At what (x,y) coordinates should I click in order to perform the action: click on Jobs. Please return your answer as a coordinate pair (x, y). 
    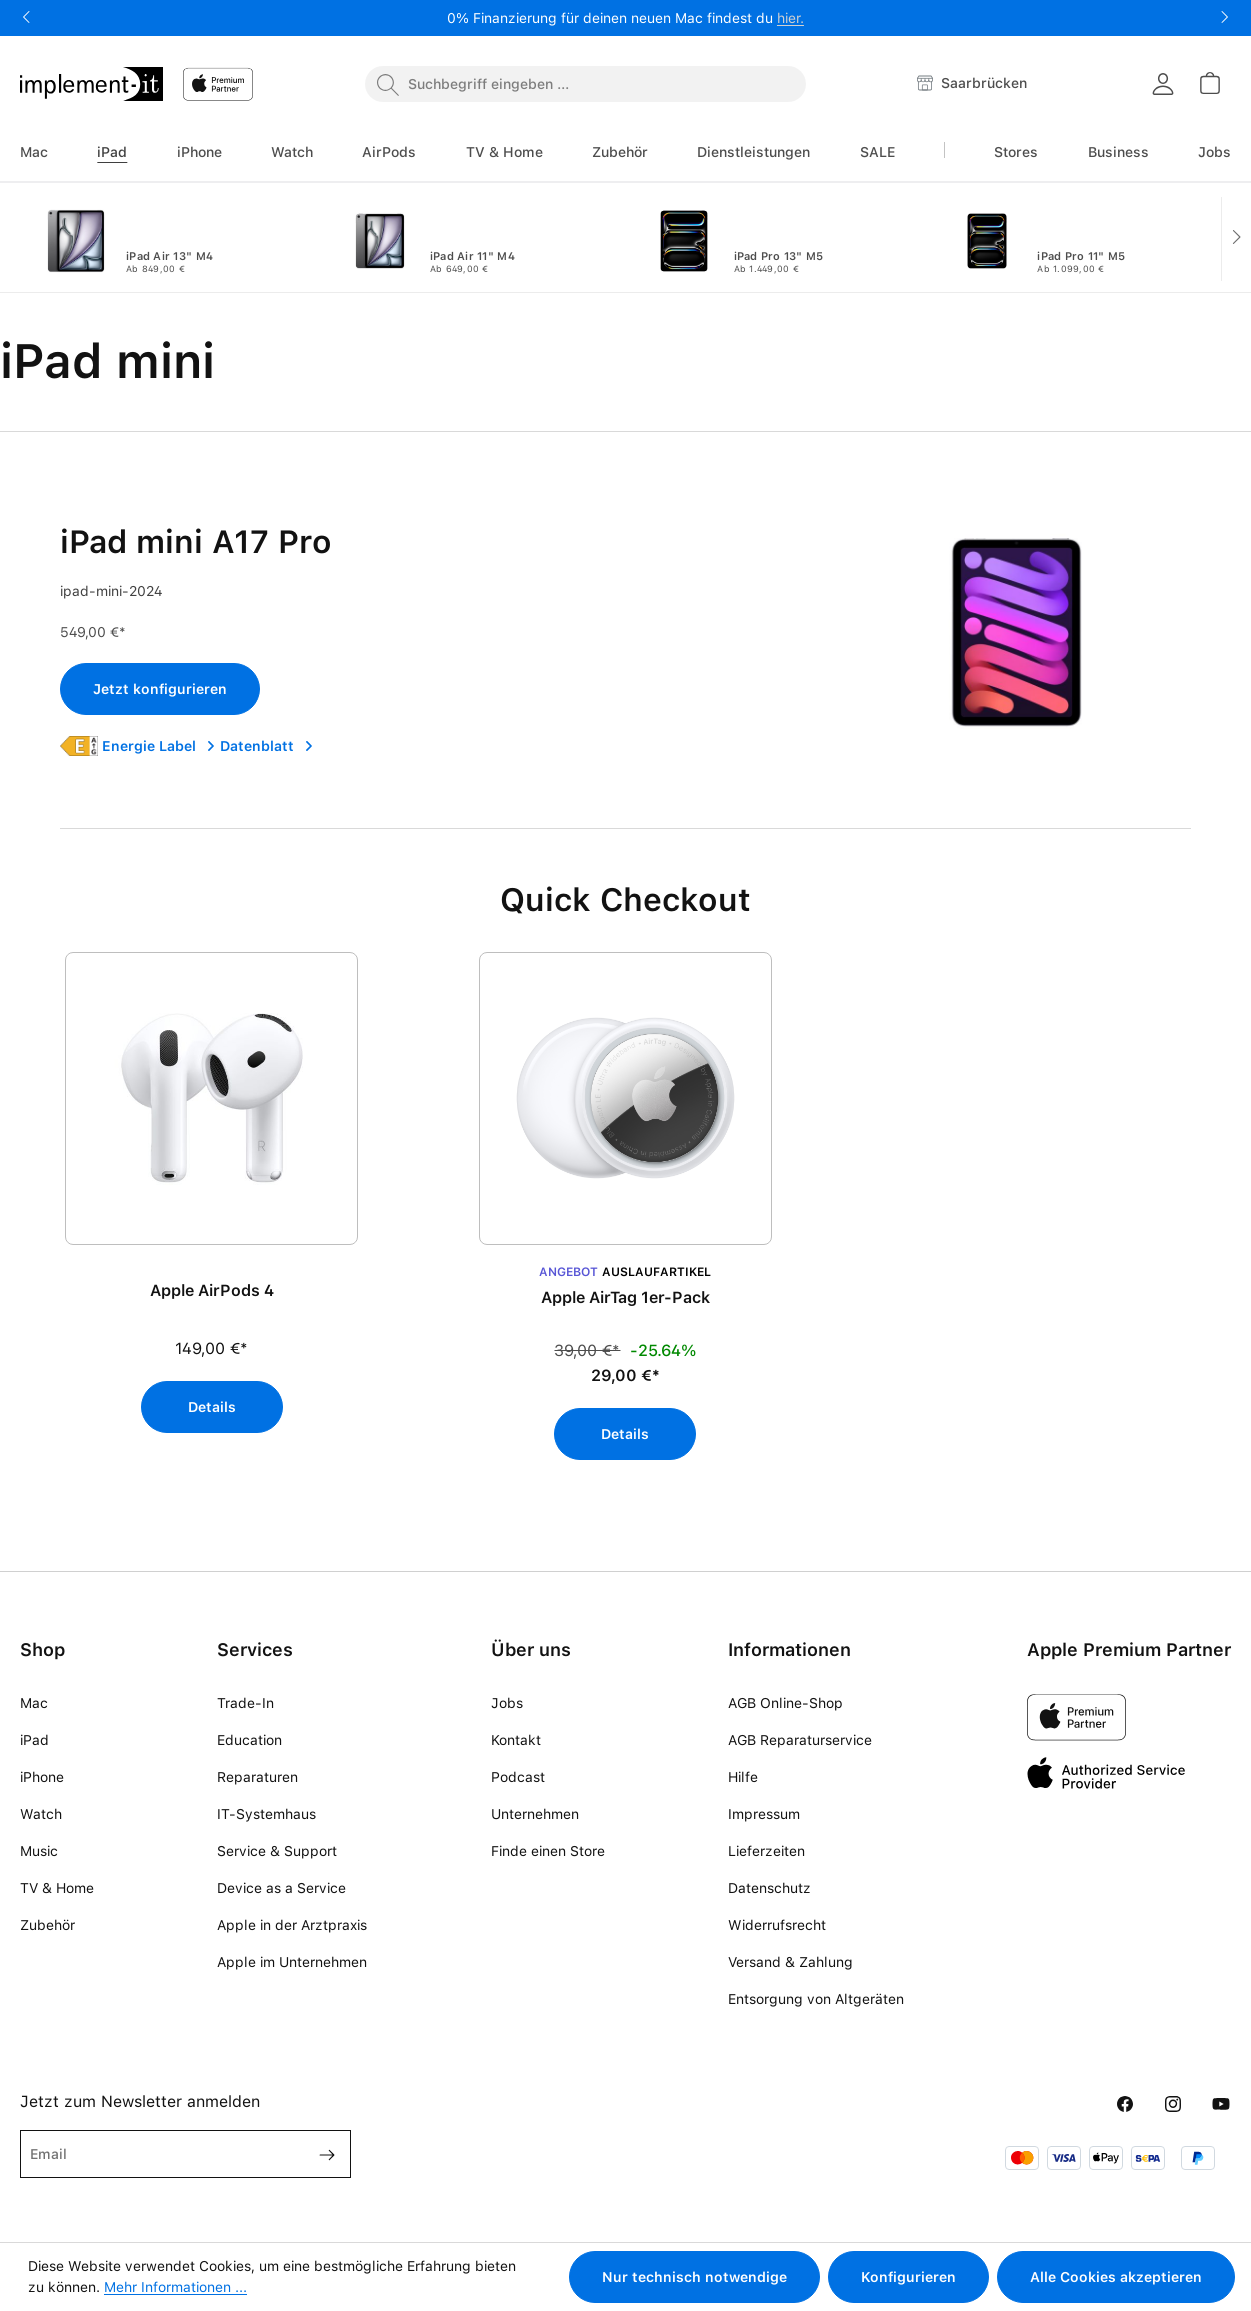
    Looking at the image, I should click on (507, 1703).